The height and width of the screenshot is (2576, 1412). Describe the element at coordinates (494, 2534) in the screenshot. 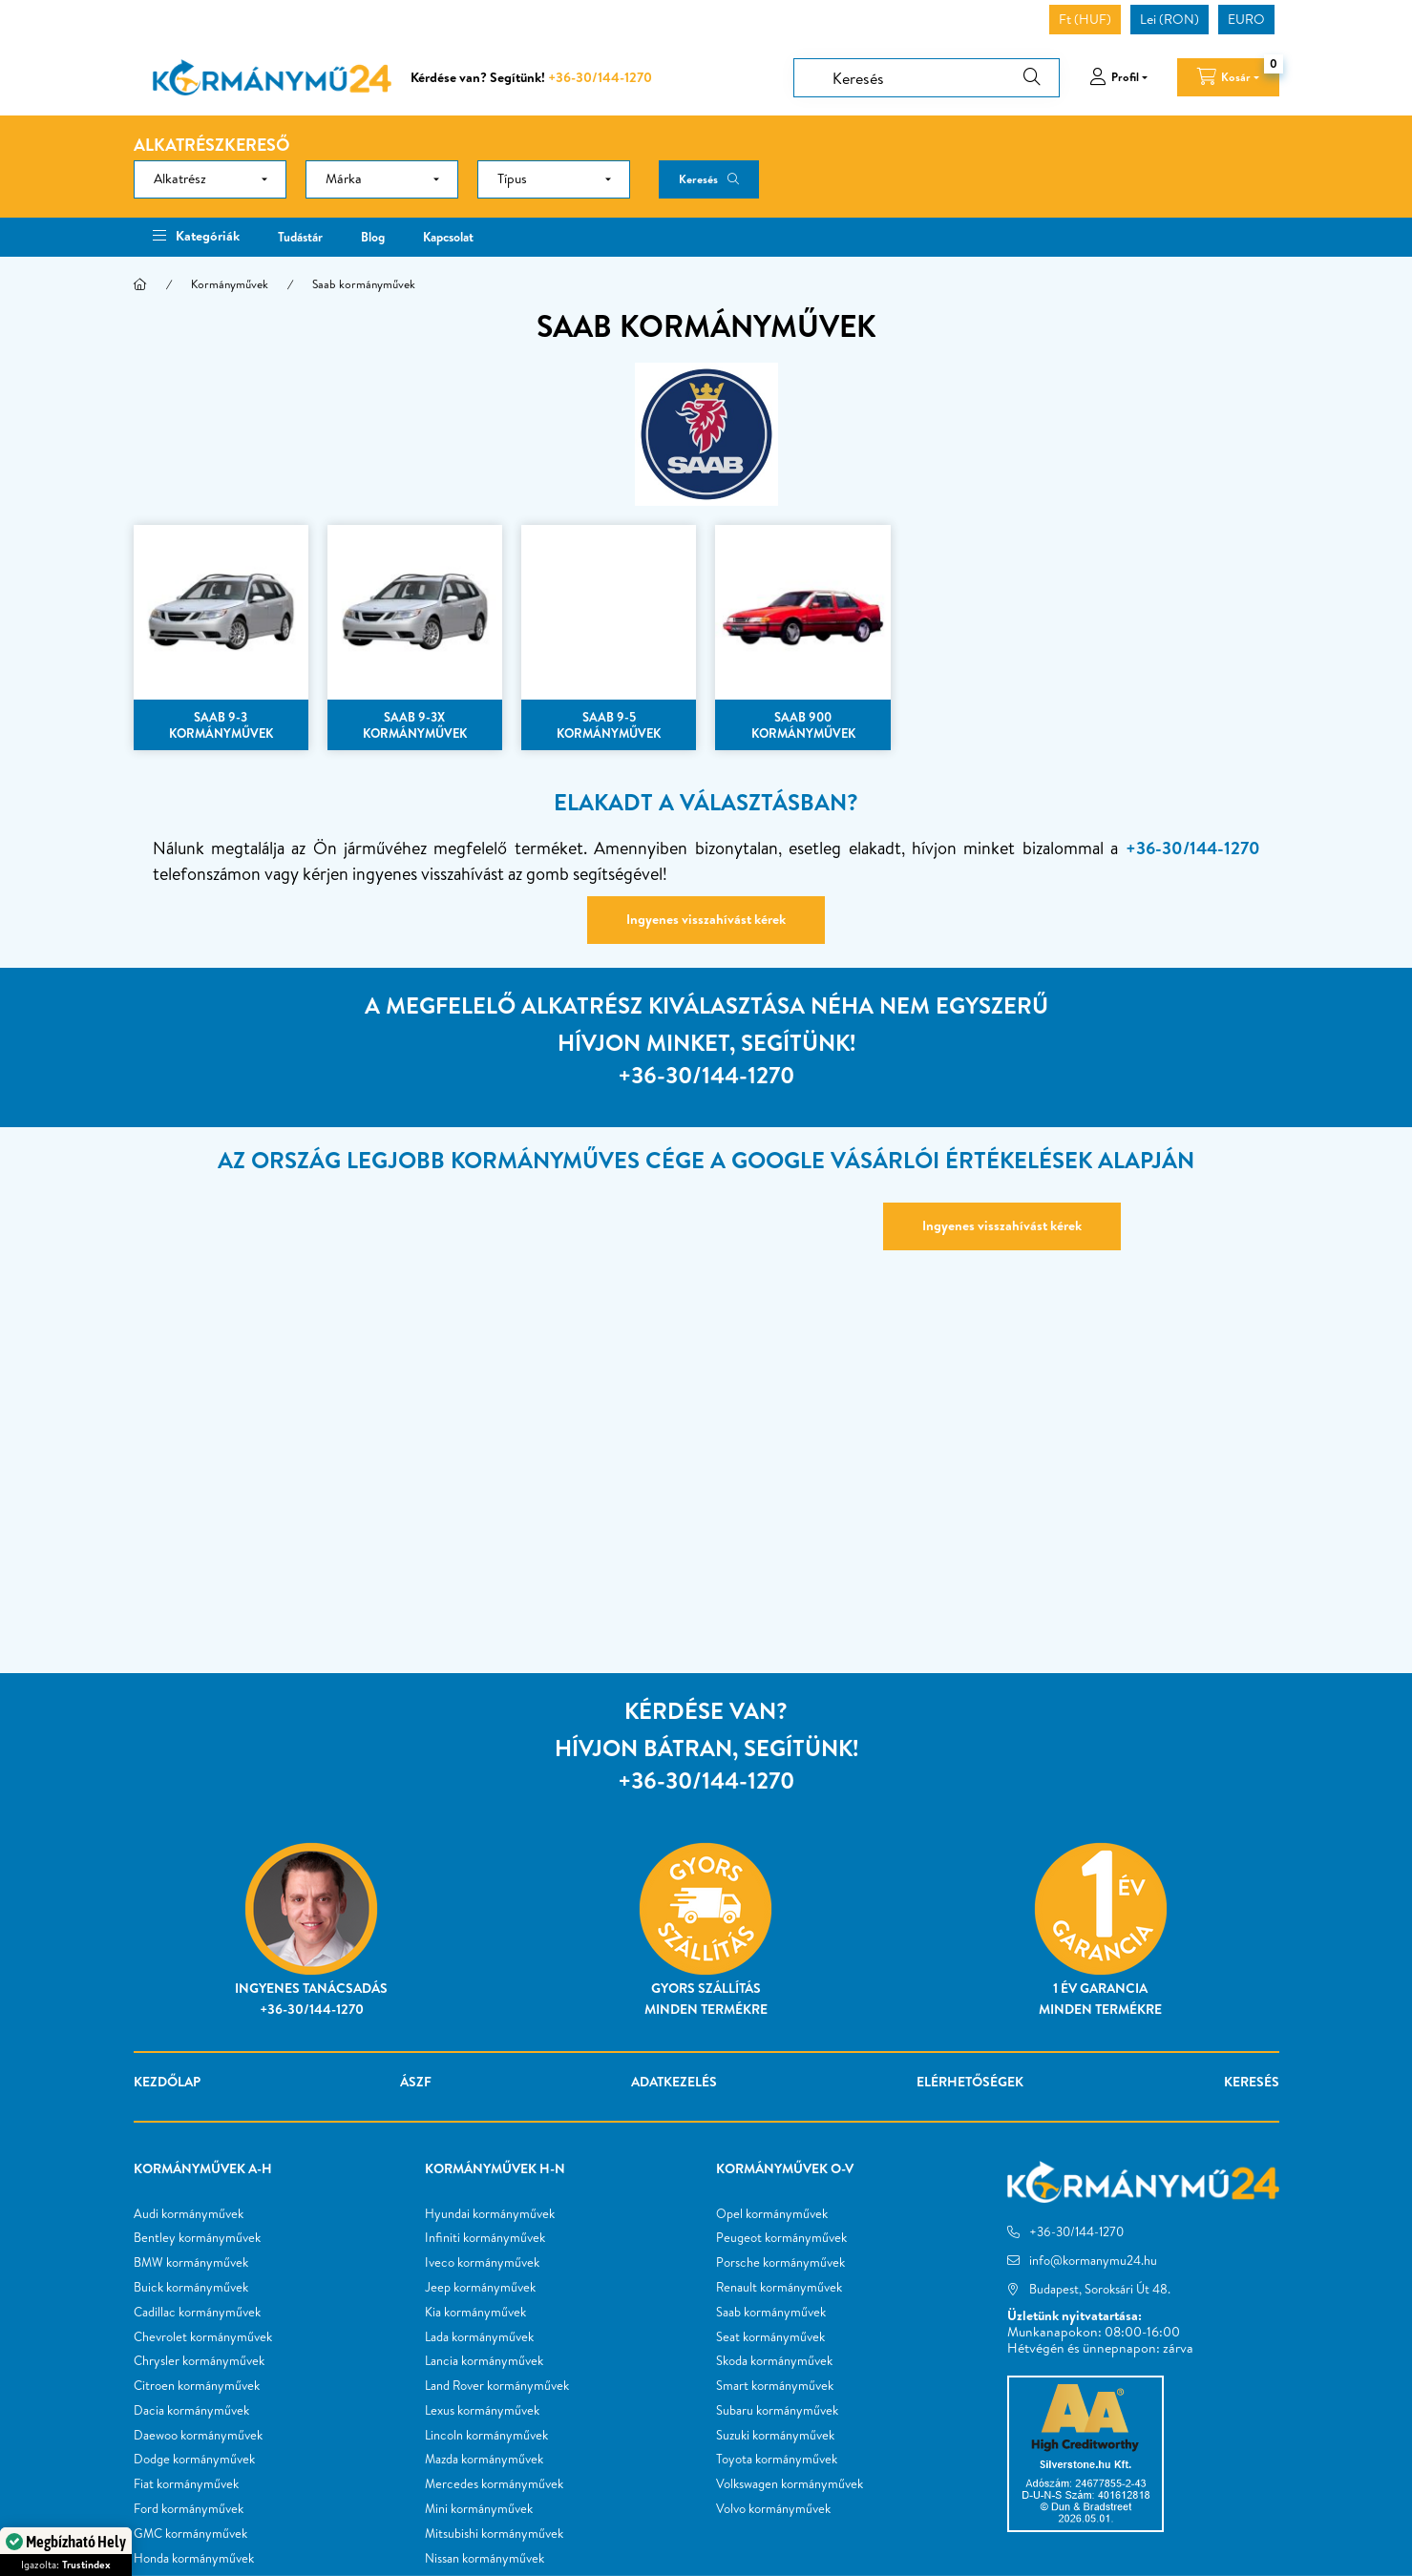

I see `Mitsubishi kormányművek` at that location.